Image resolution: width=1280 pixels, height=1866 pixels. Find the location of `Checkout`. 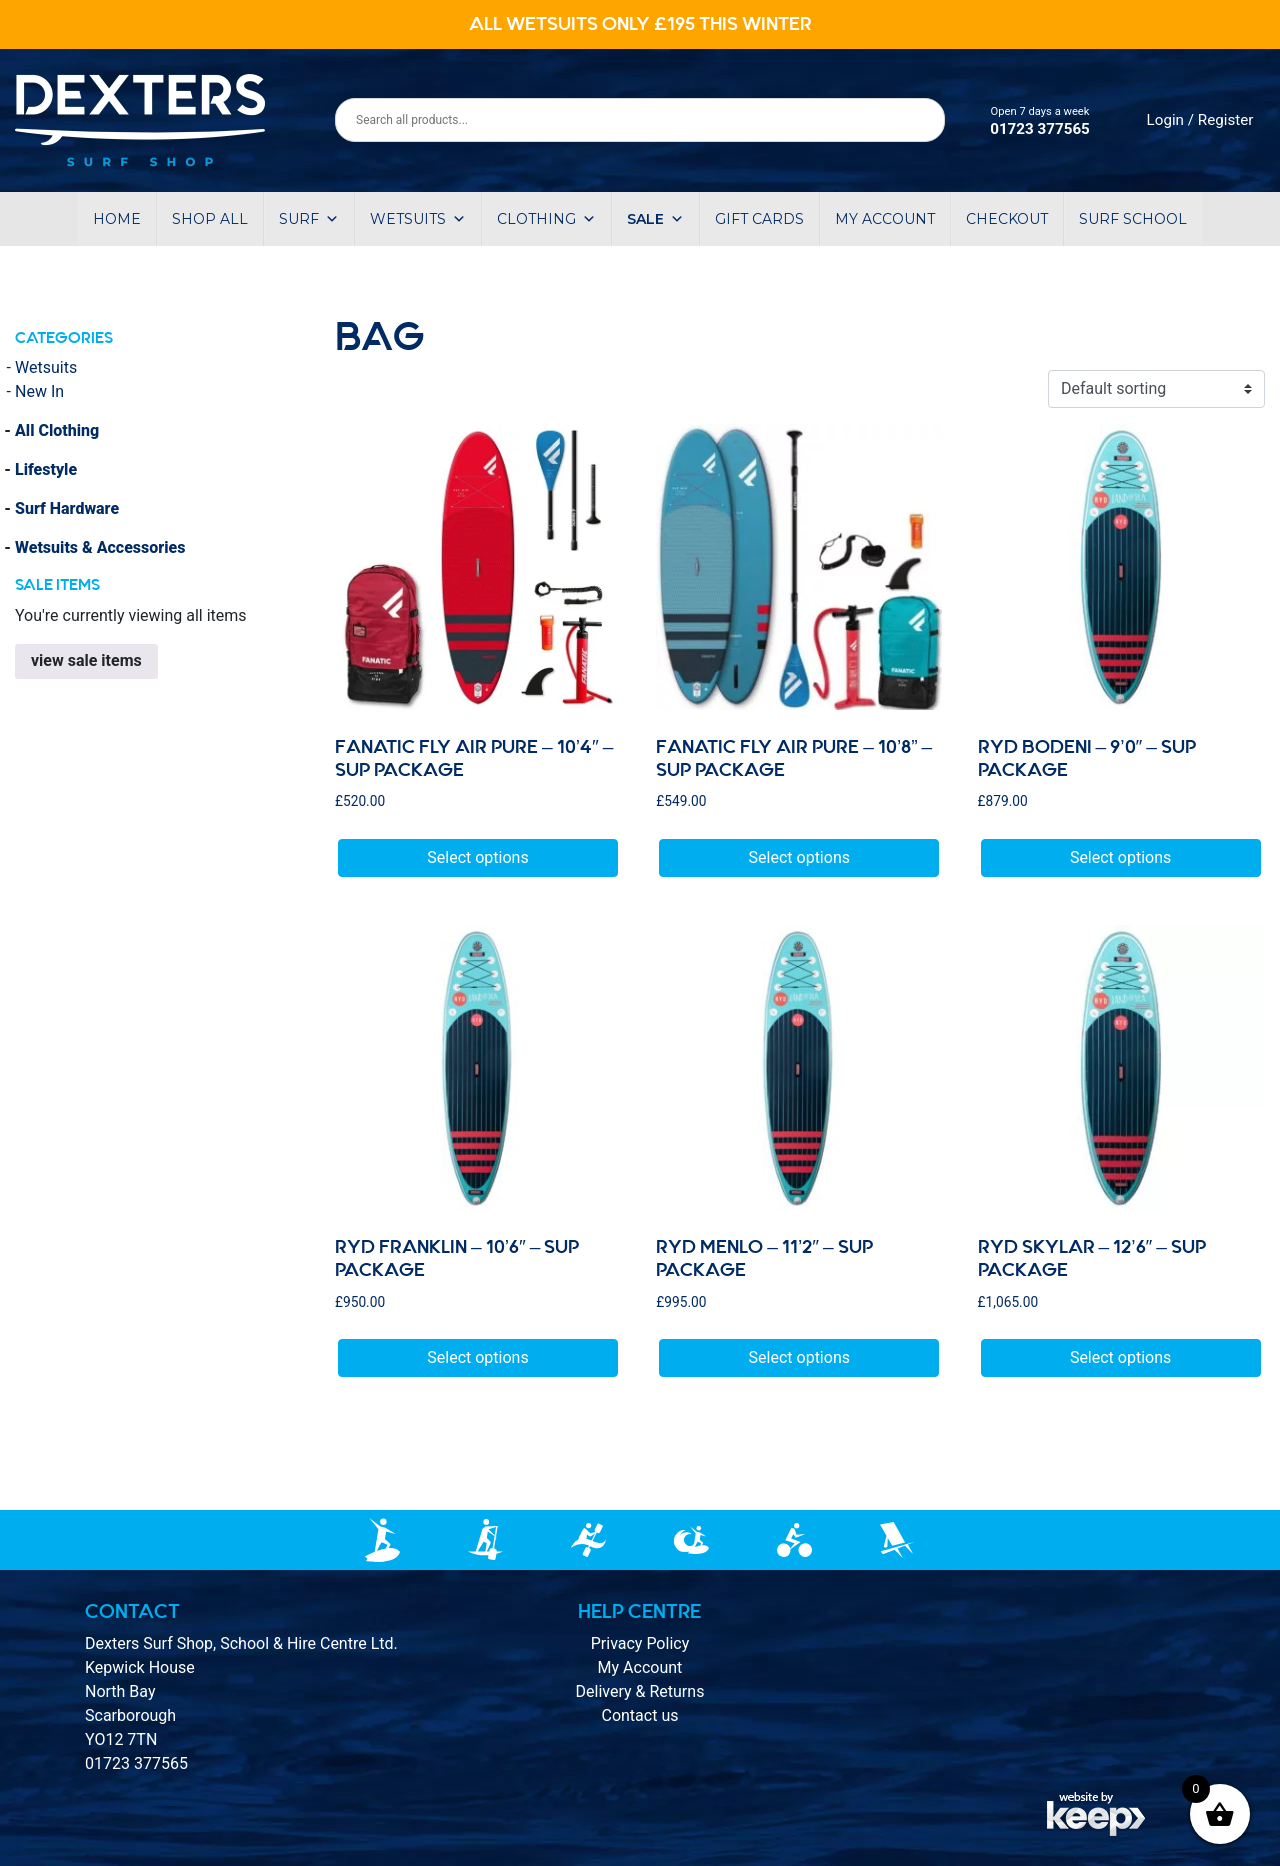

Checkout is located at coordinates (1007, 219).